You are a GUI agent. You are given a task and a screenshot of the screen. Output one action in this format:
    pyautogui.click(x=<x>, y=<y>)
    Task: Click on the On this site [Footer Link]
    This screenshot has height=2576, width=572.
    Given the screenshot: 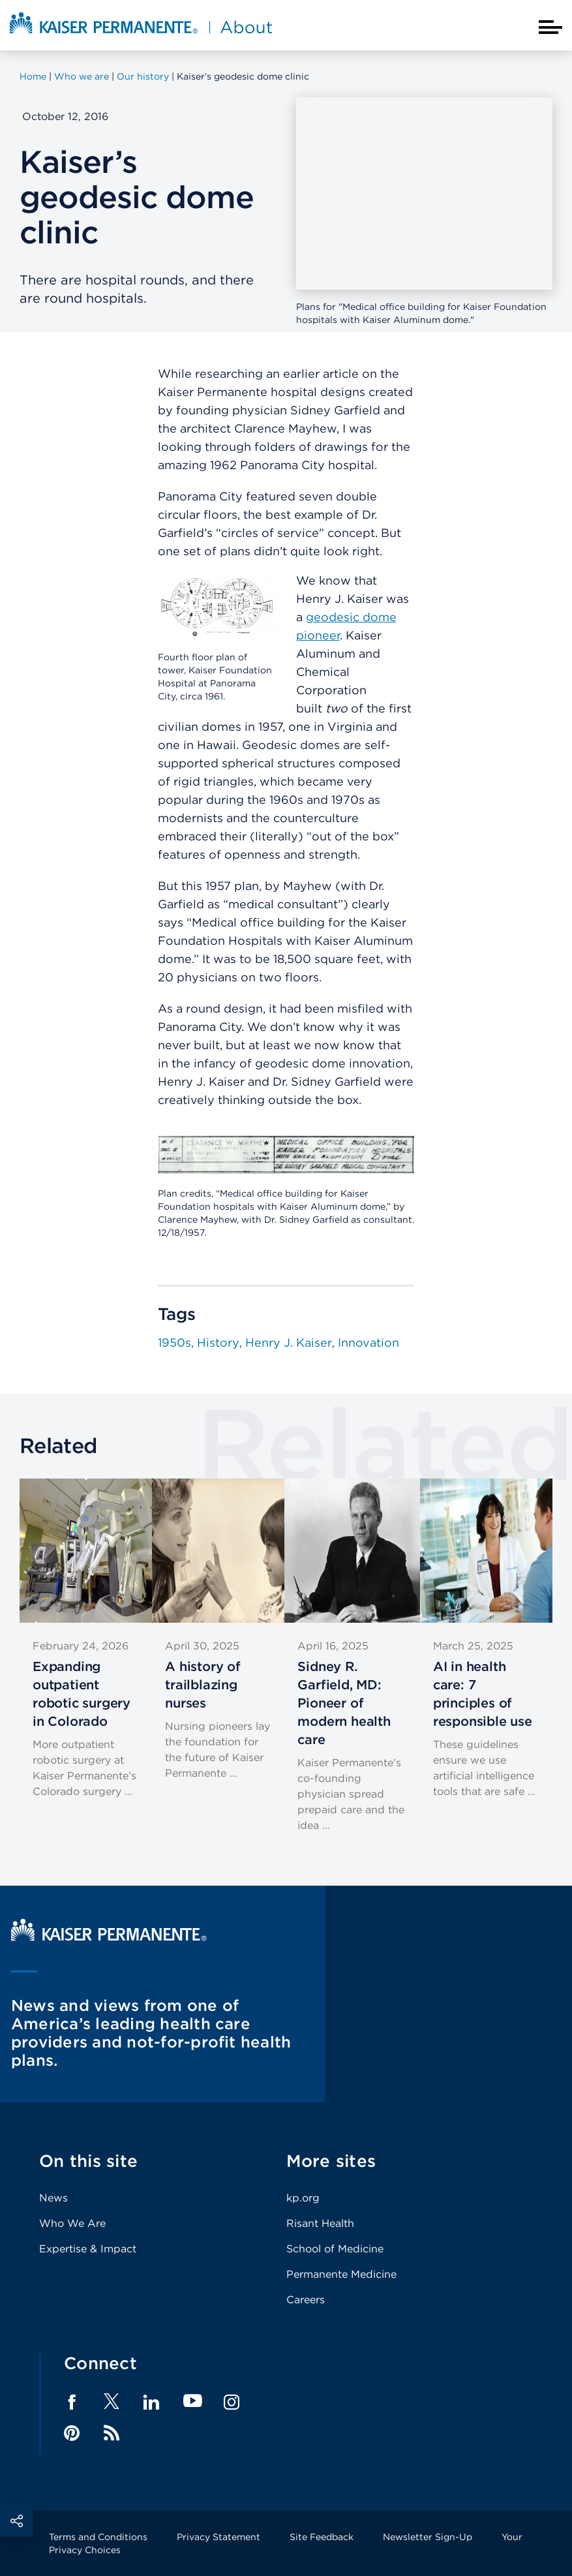 What is the action you would take?
    pyautogui.click(x=88, y=2161)
    